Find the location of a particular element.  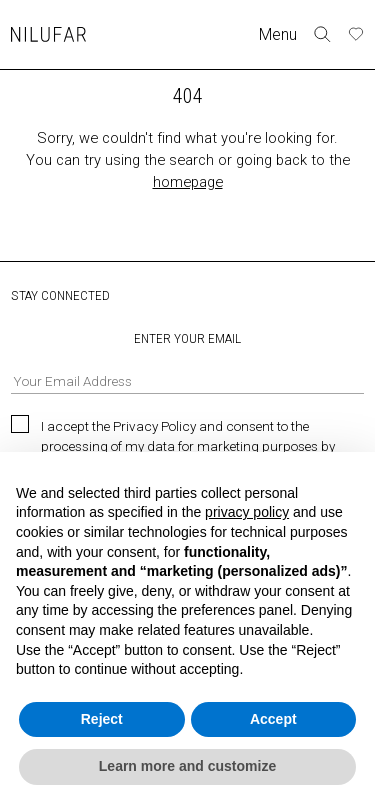

Learn more and customize [button] is located at coordinates (187, 766).